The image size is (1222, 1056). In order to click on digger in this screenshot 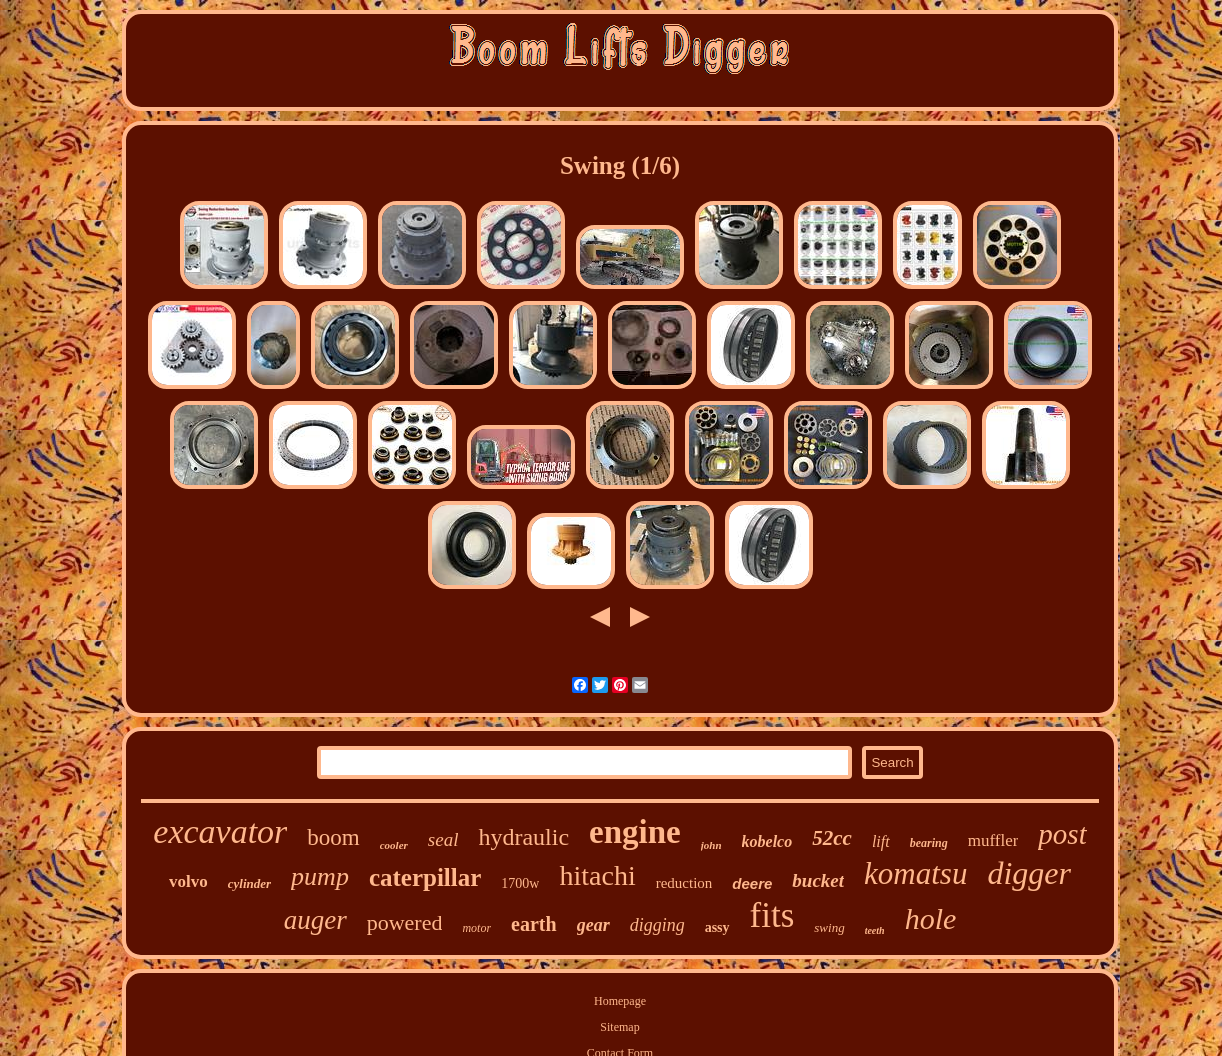, I will do `click(1029, 873)`.